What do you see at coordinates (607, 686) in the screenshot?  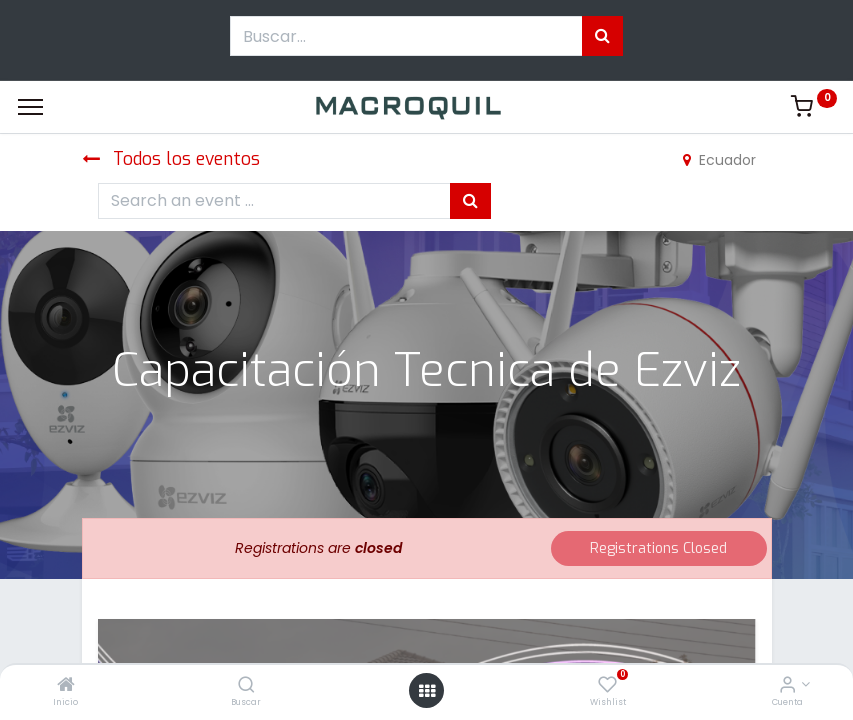 I see `[Wishlist]` at bounding box center [607, 686].